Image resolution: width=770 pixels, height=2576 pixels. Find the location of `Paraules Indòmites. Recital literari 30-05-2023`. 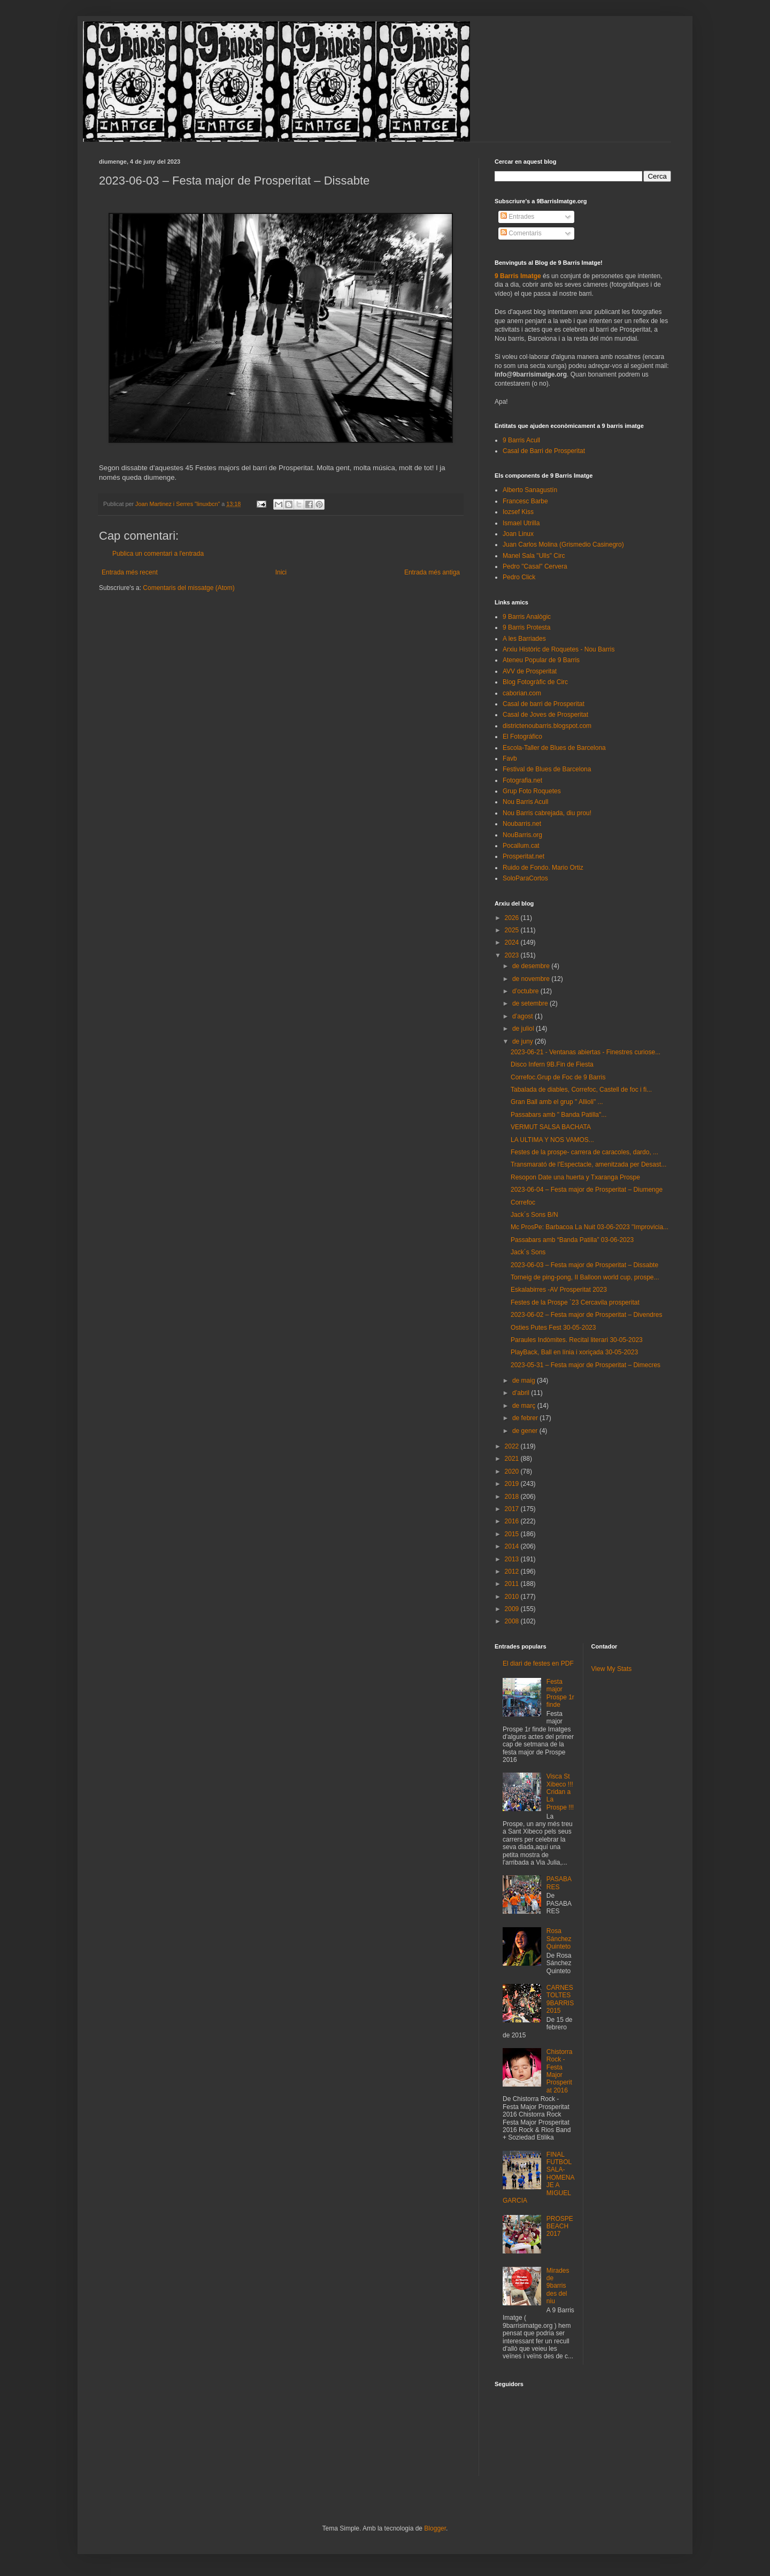

Paraules Indòmites. Recital literari 30-05-2023 is located at coordinates (577, 1340).